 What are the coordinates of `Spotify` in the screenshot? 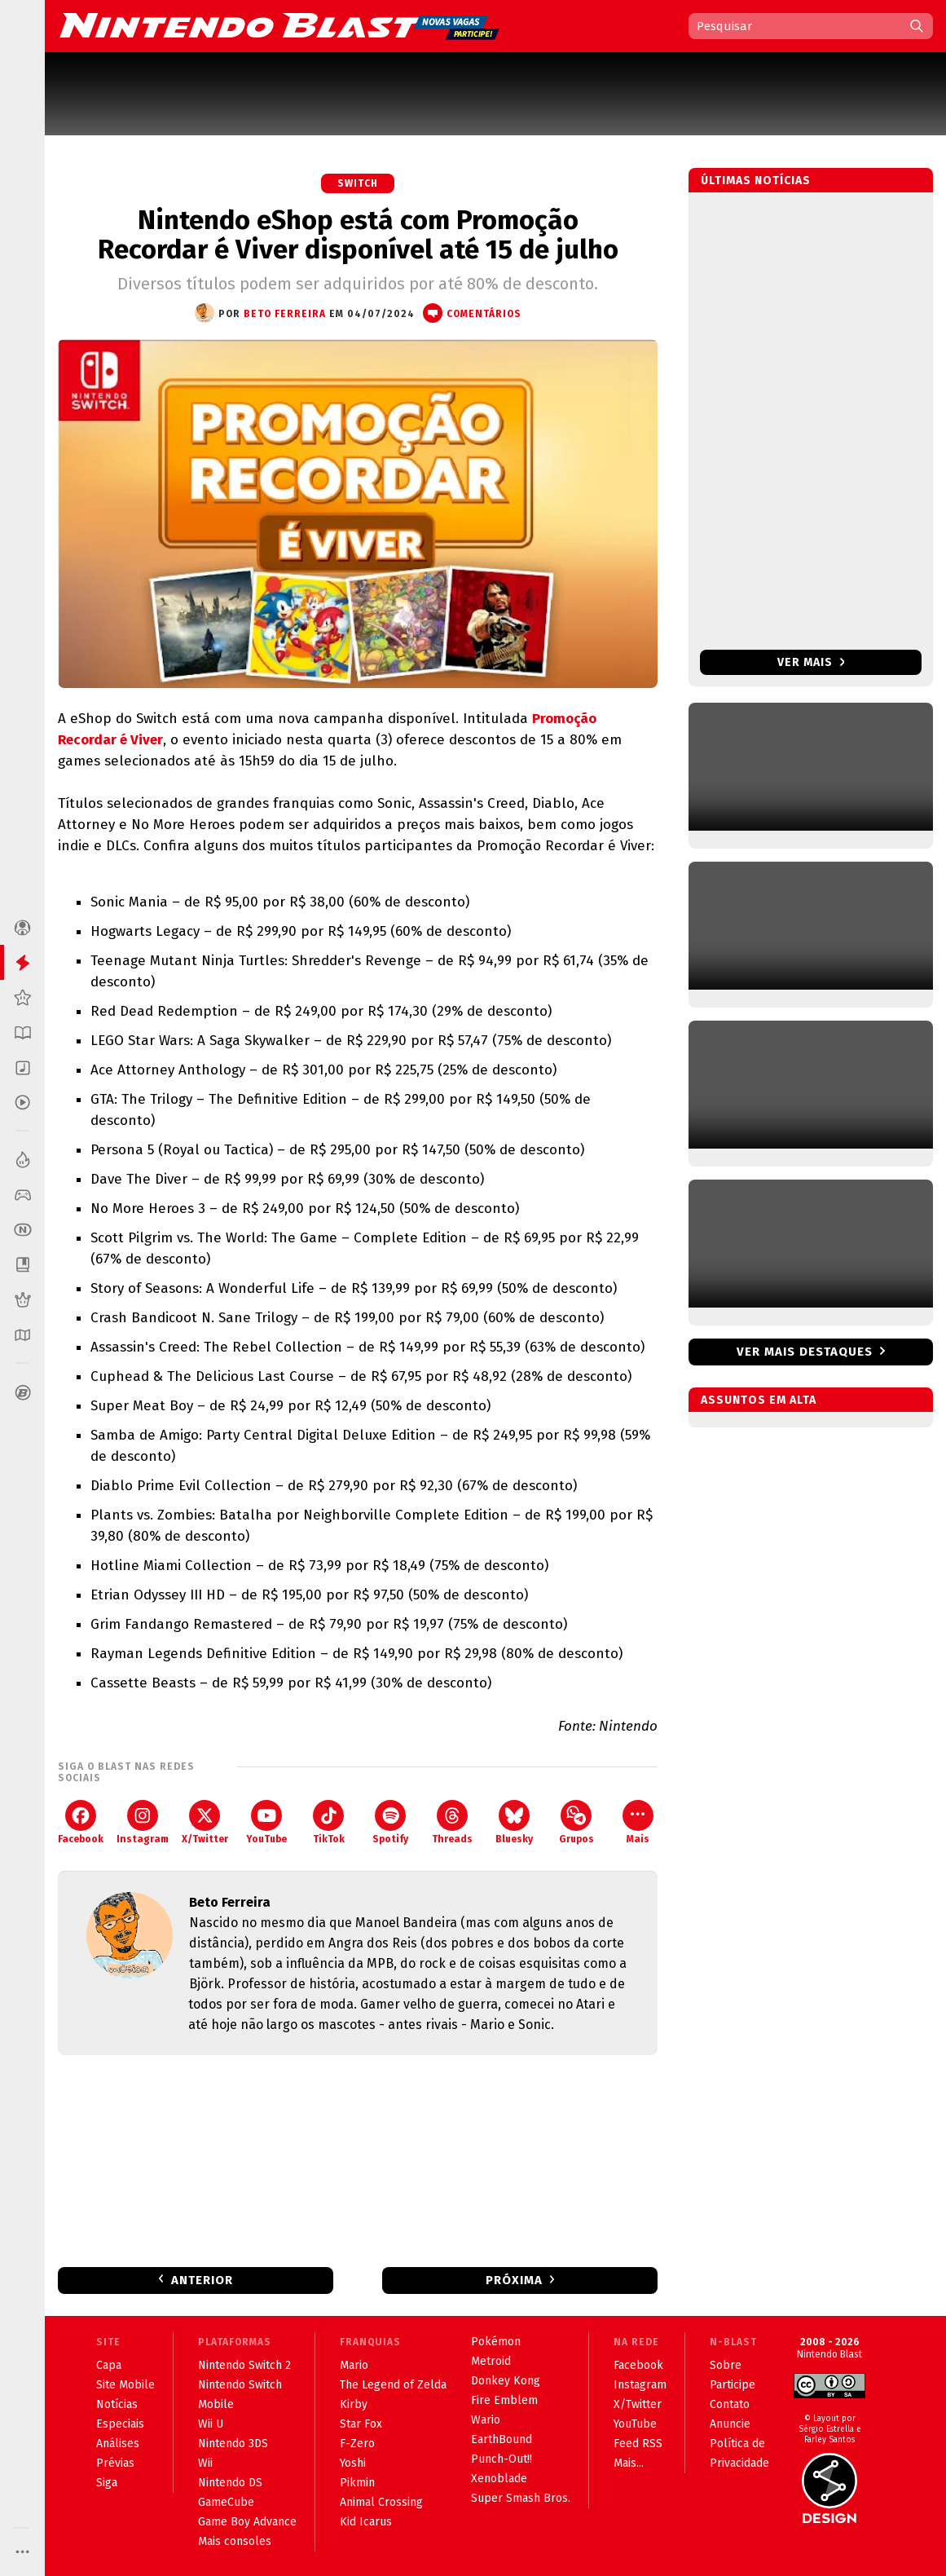 It's located at (390, 1822).